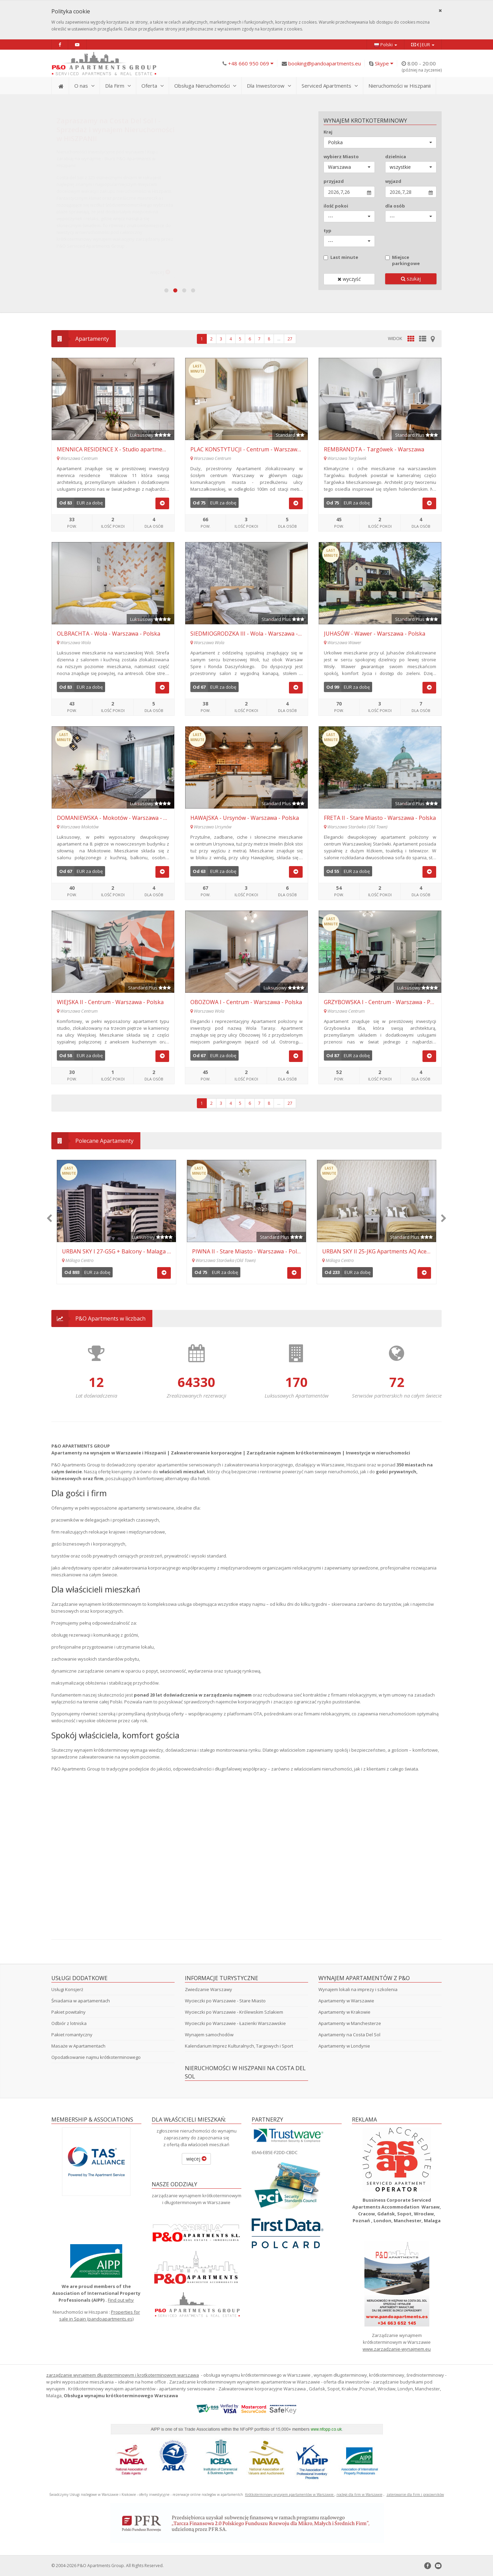 Image resolution: width=493 pixels, height=2576 pixels. I want to click on DOMANIEWSKA - Mokotów - Warszawa - Polska, so click(118, 818).